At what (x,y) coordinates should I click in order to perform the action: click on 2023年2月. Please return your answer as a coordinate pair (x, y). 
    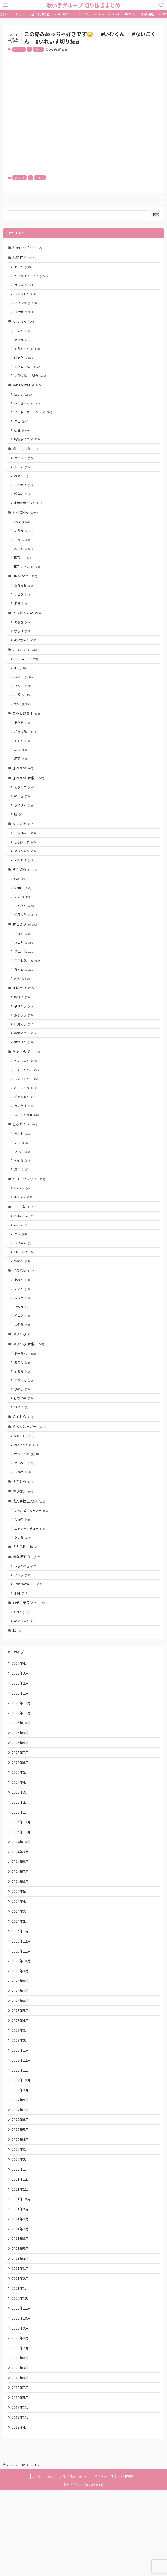
    Looking at the image, I should click on (20, 2110).